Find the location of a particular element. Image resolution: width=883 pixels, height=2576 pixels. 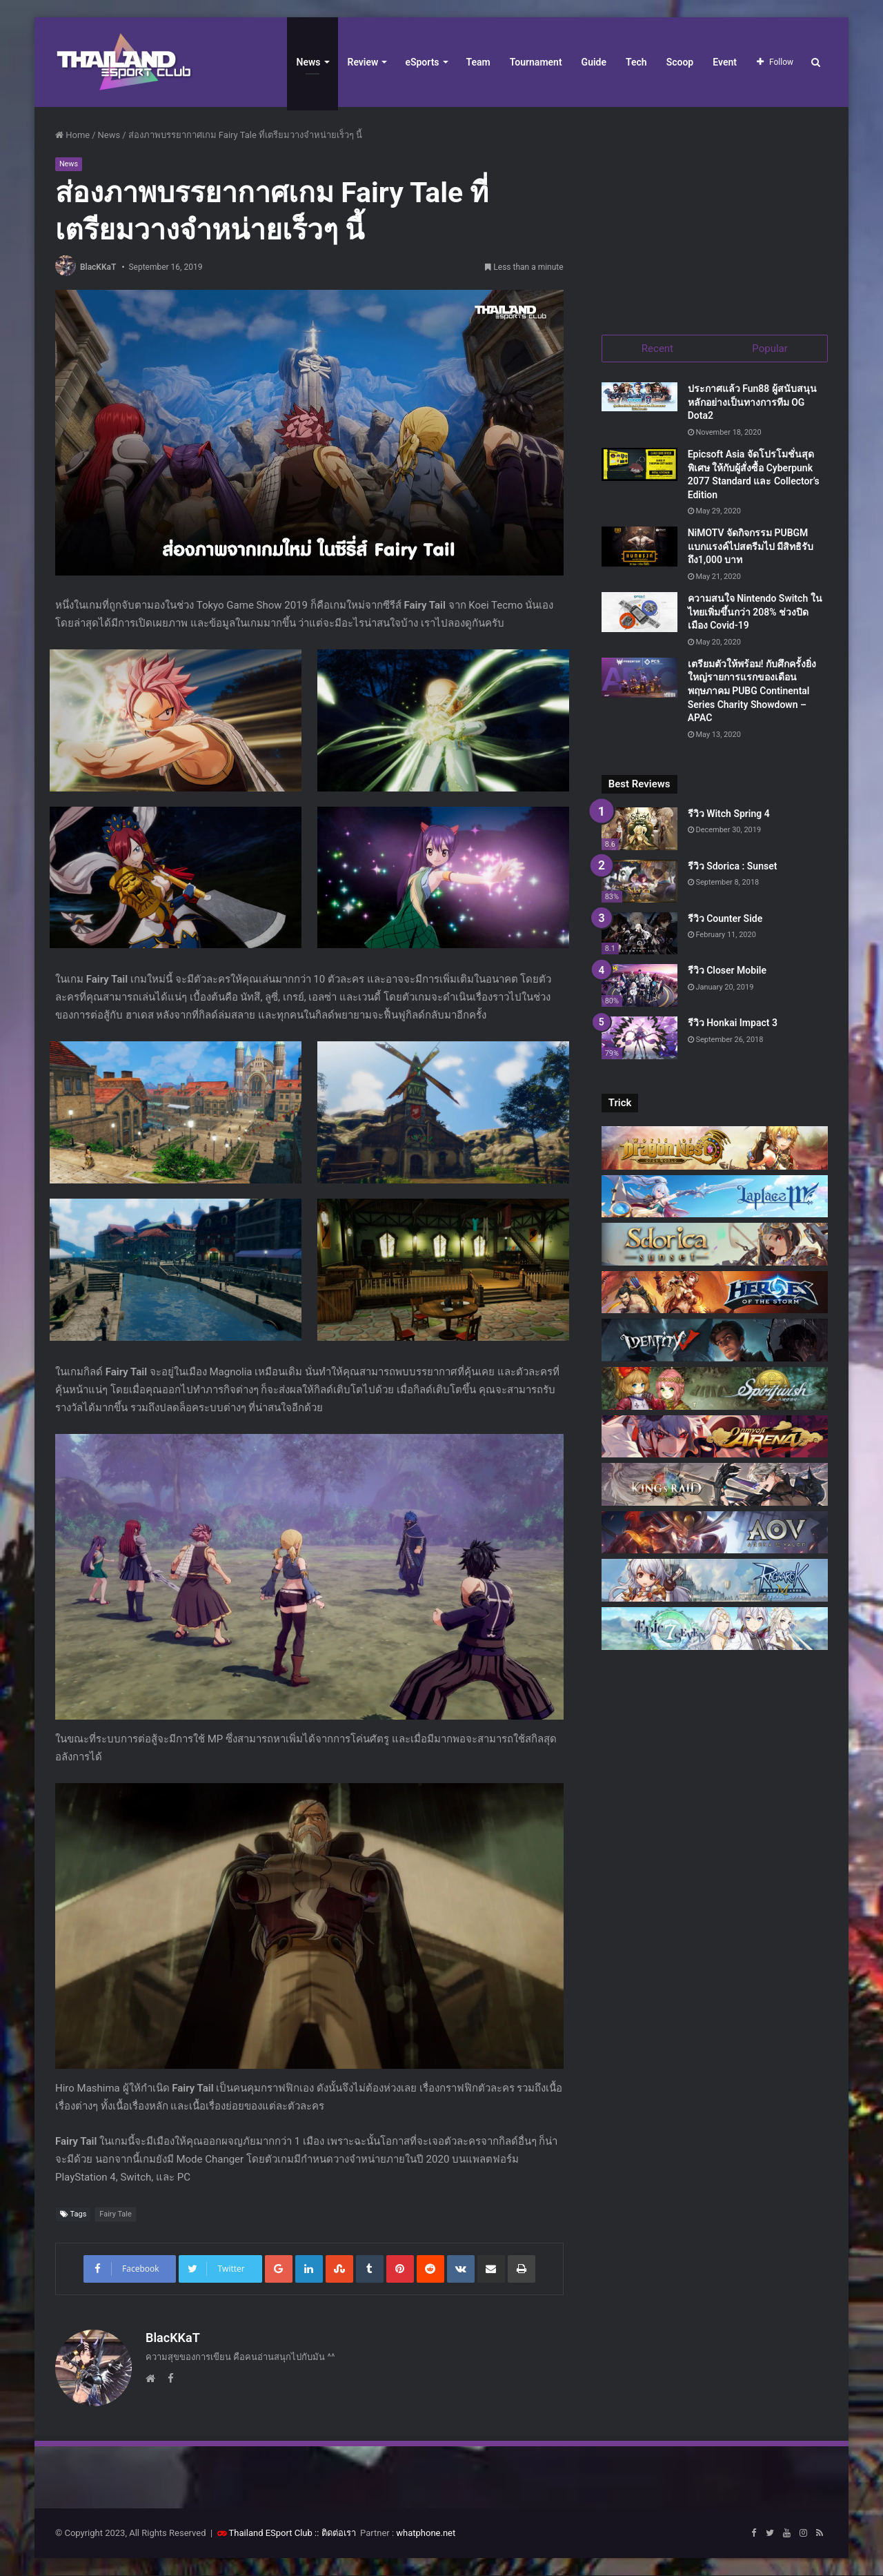

Thailand ESport Club is located at coordinates (270, 2533).